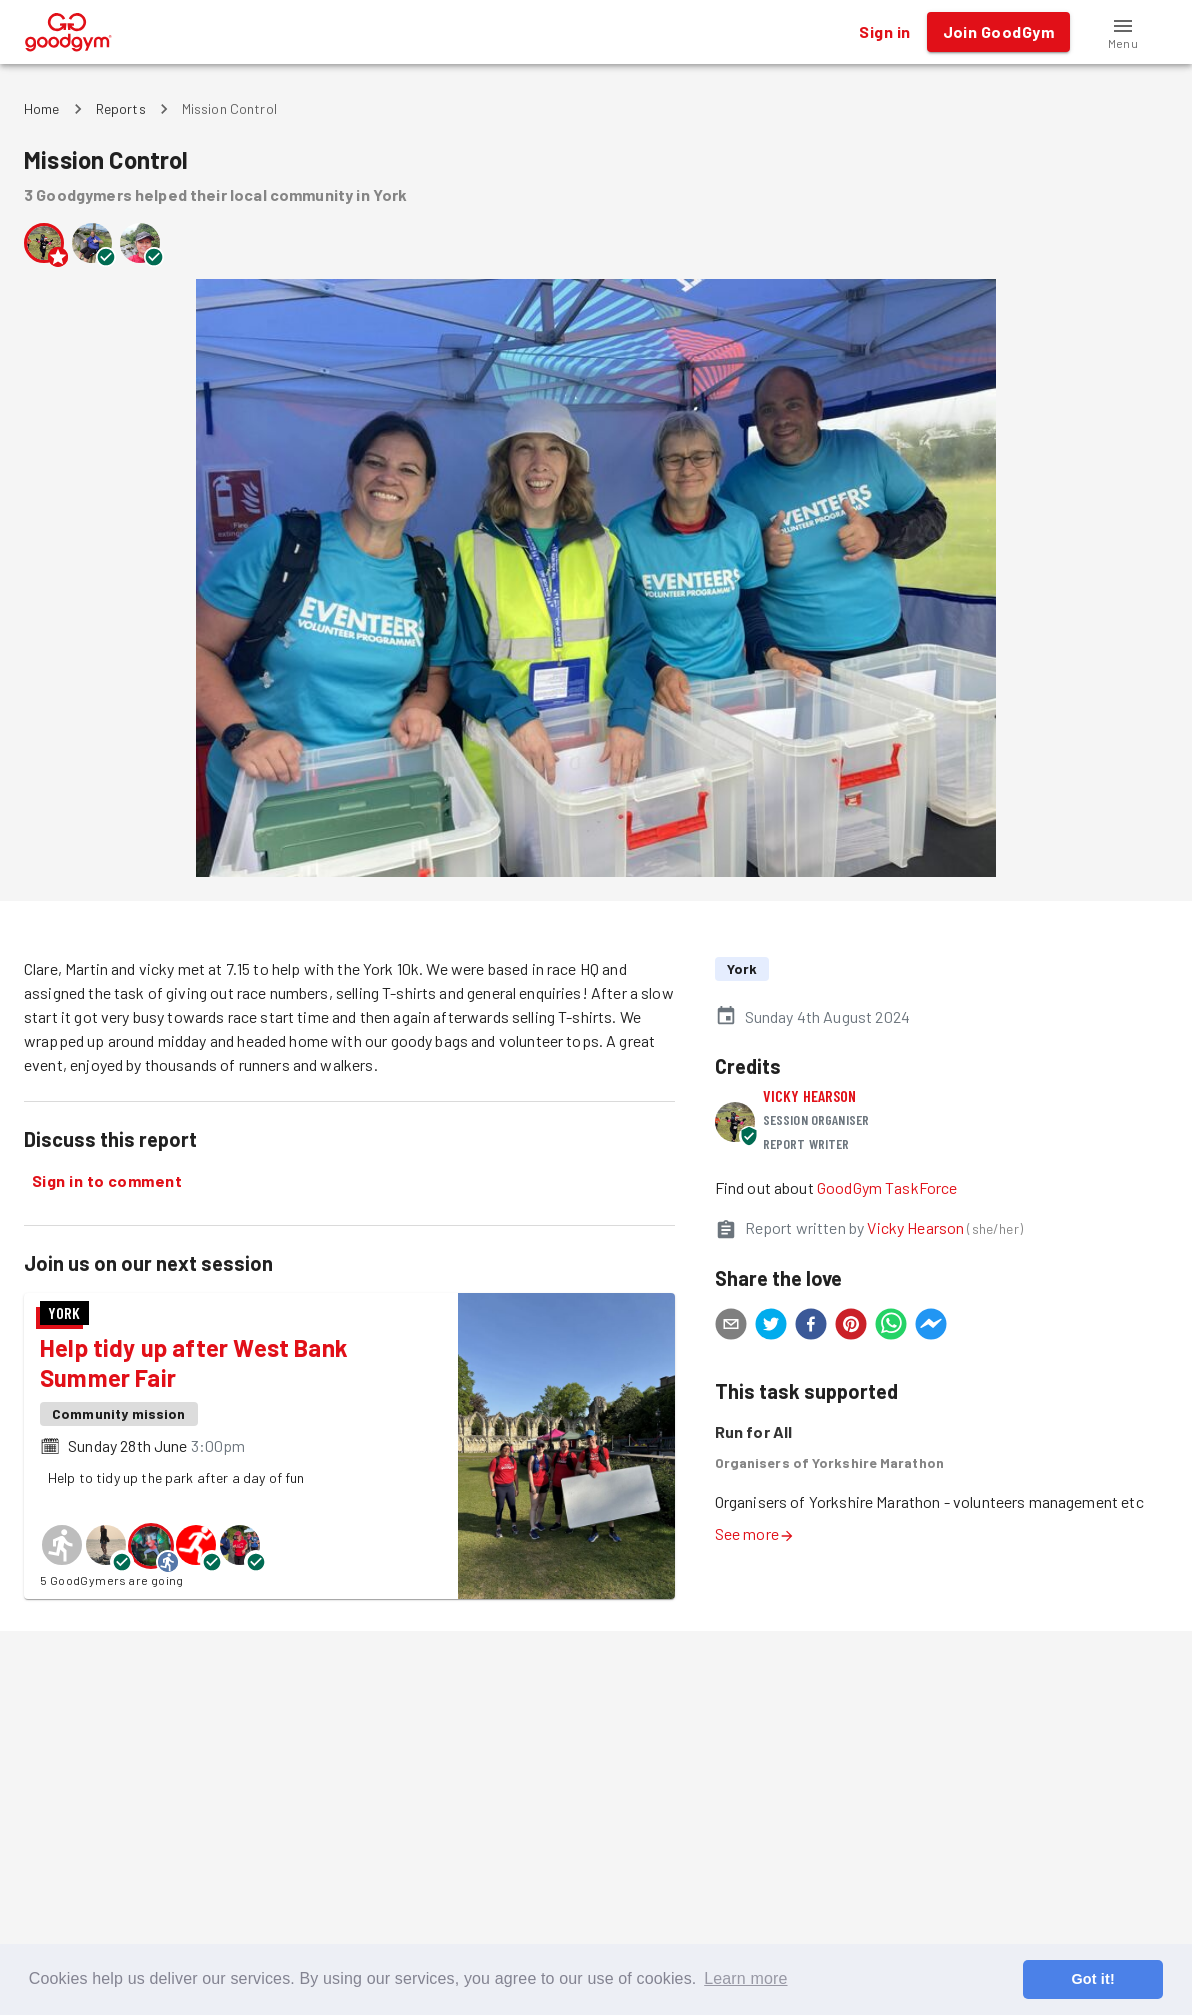 This screenshot has height=2015, width=1192. Describe the element at coordinates (887, 1187) in the screenshot. I see `GoodGym TaskForce` at that location.